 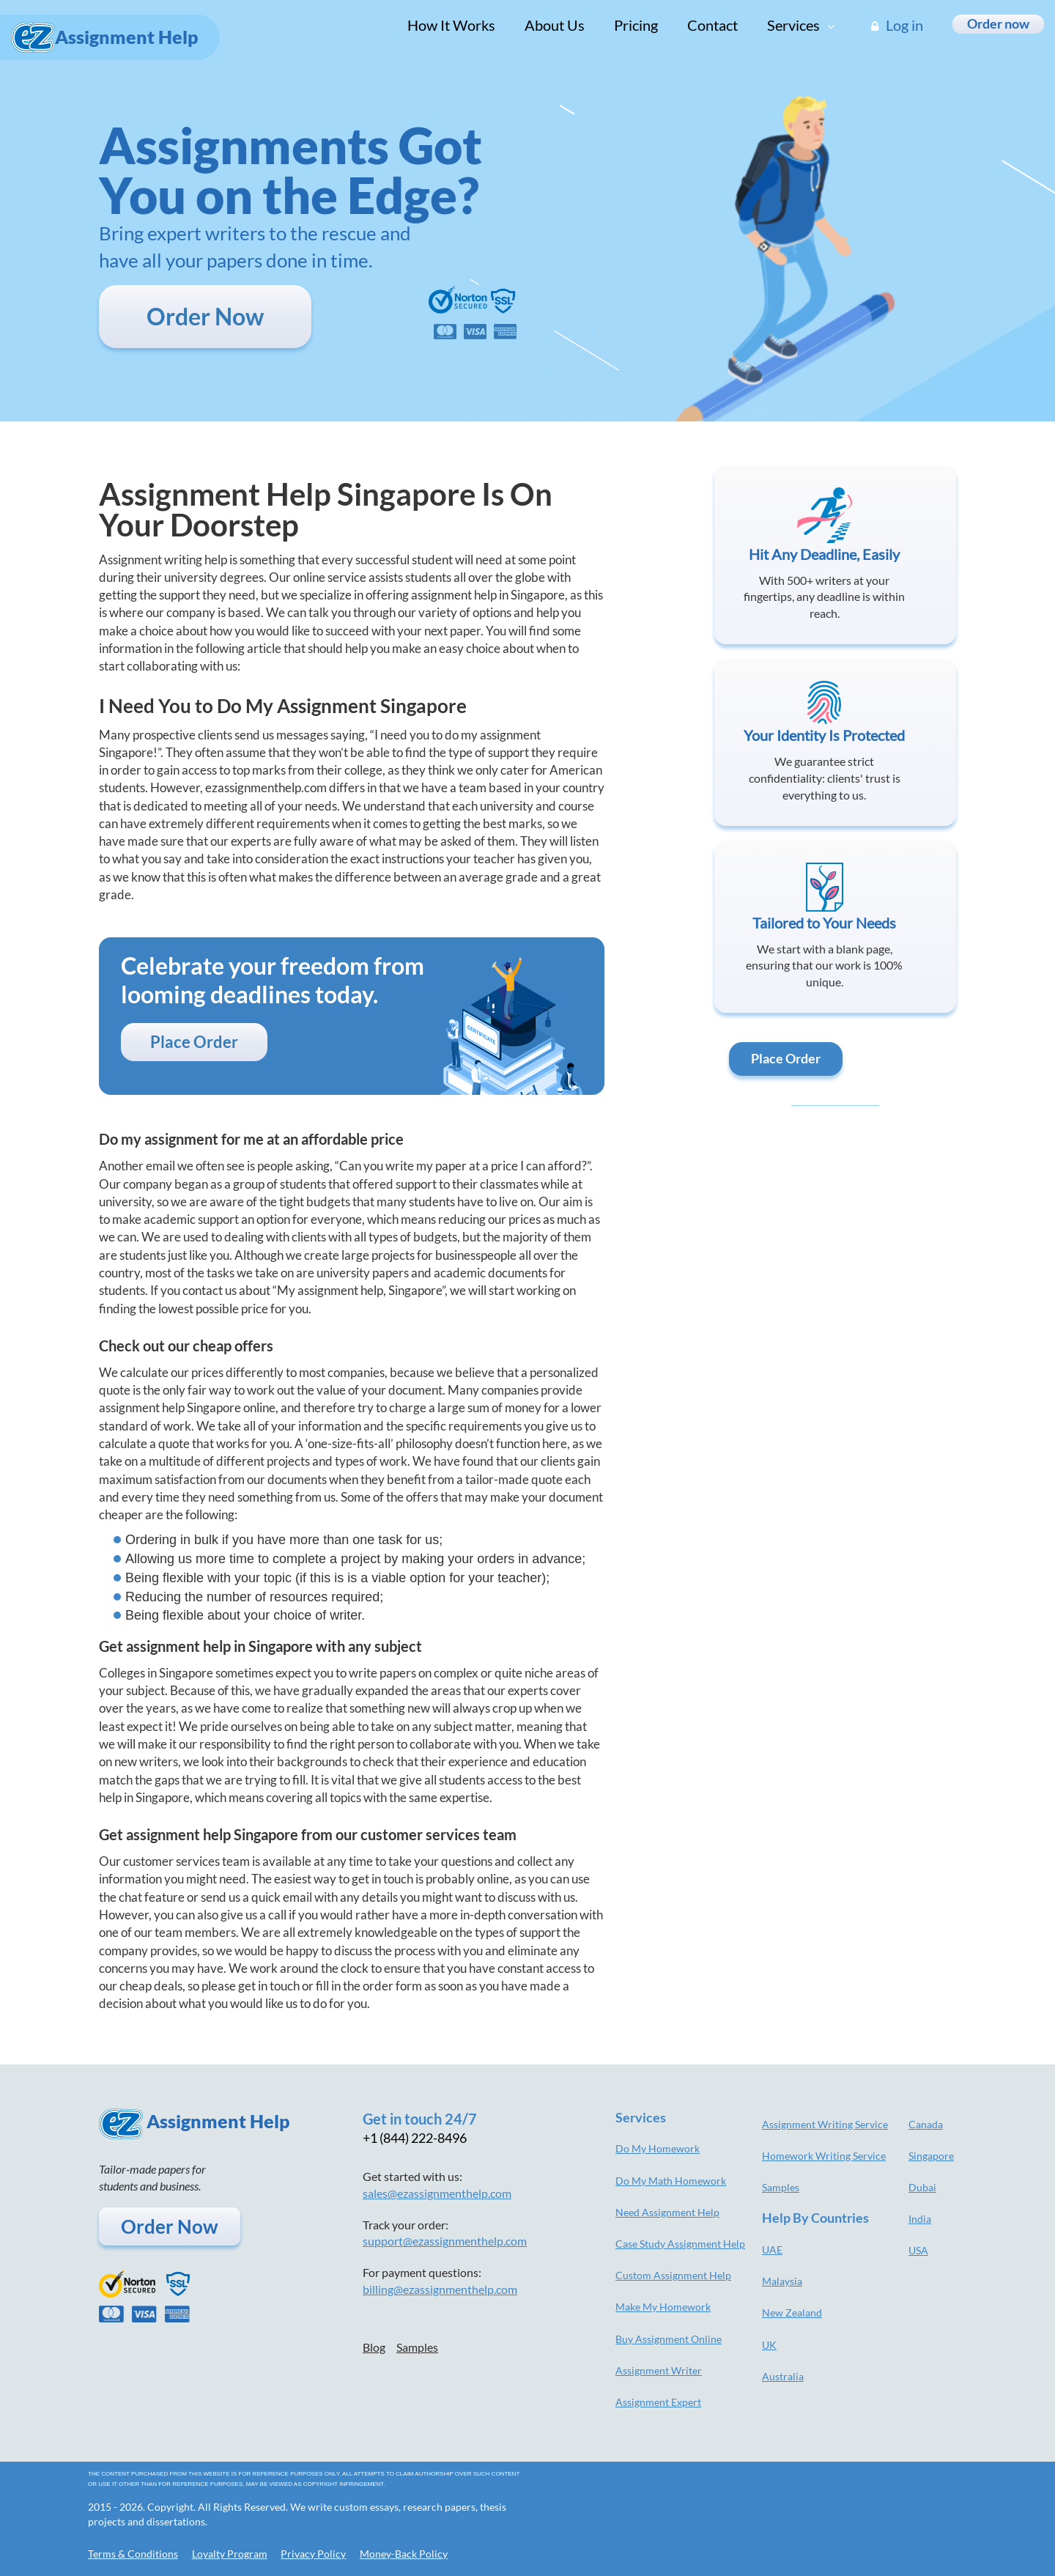 What do you see at coordinates (205, 316) in the screenshot?
I see `Order Now` at bounding box center [205, 316].